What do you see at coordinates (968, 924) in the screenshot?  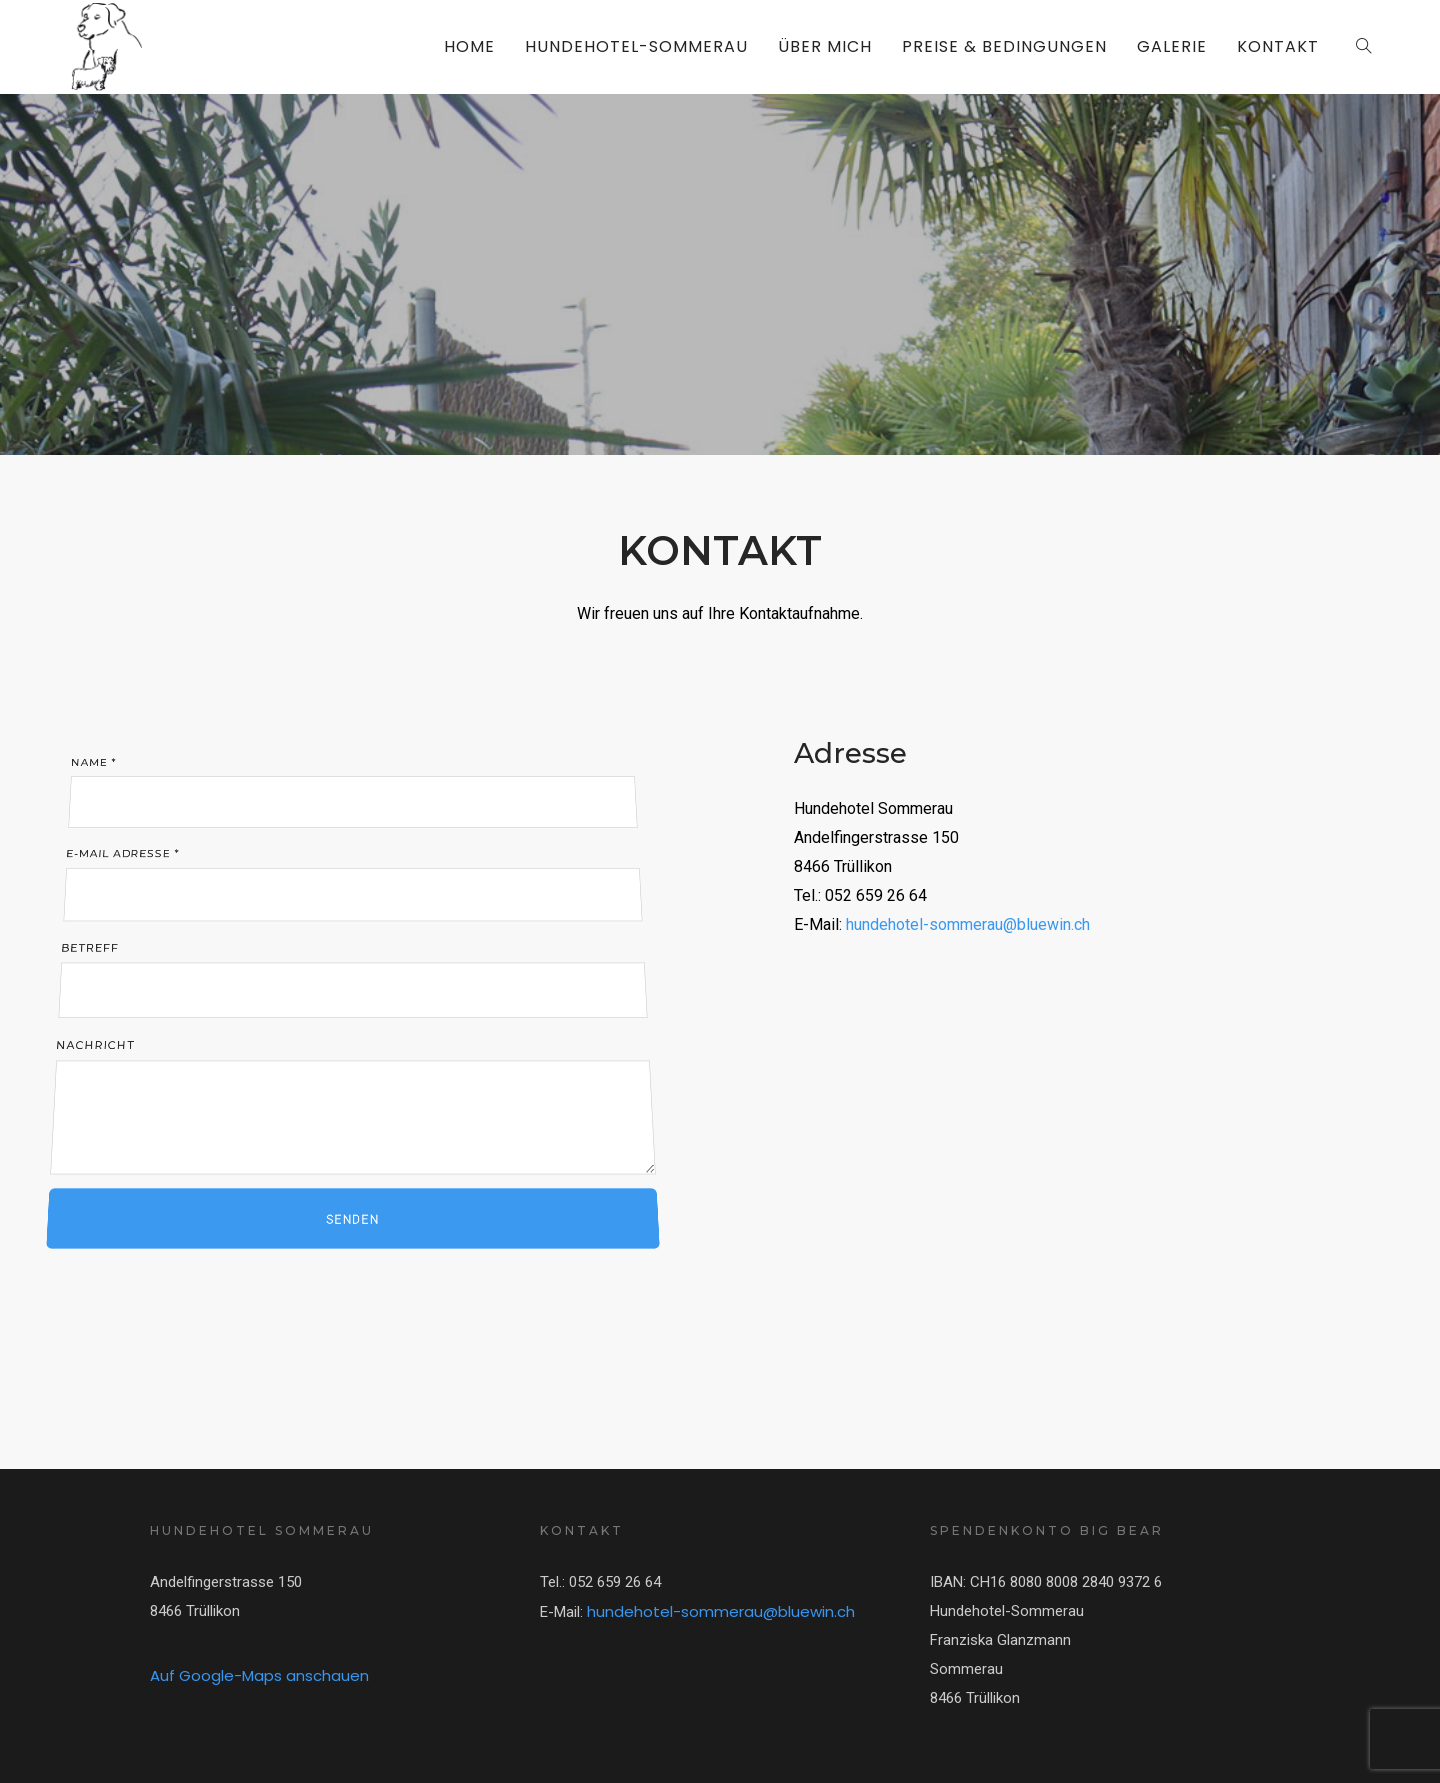 I see `hundehotel-sommerau@bluewin.ch` at bounding box center [968, 924].